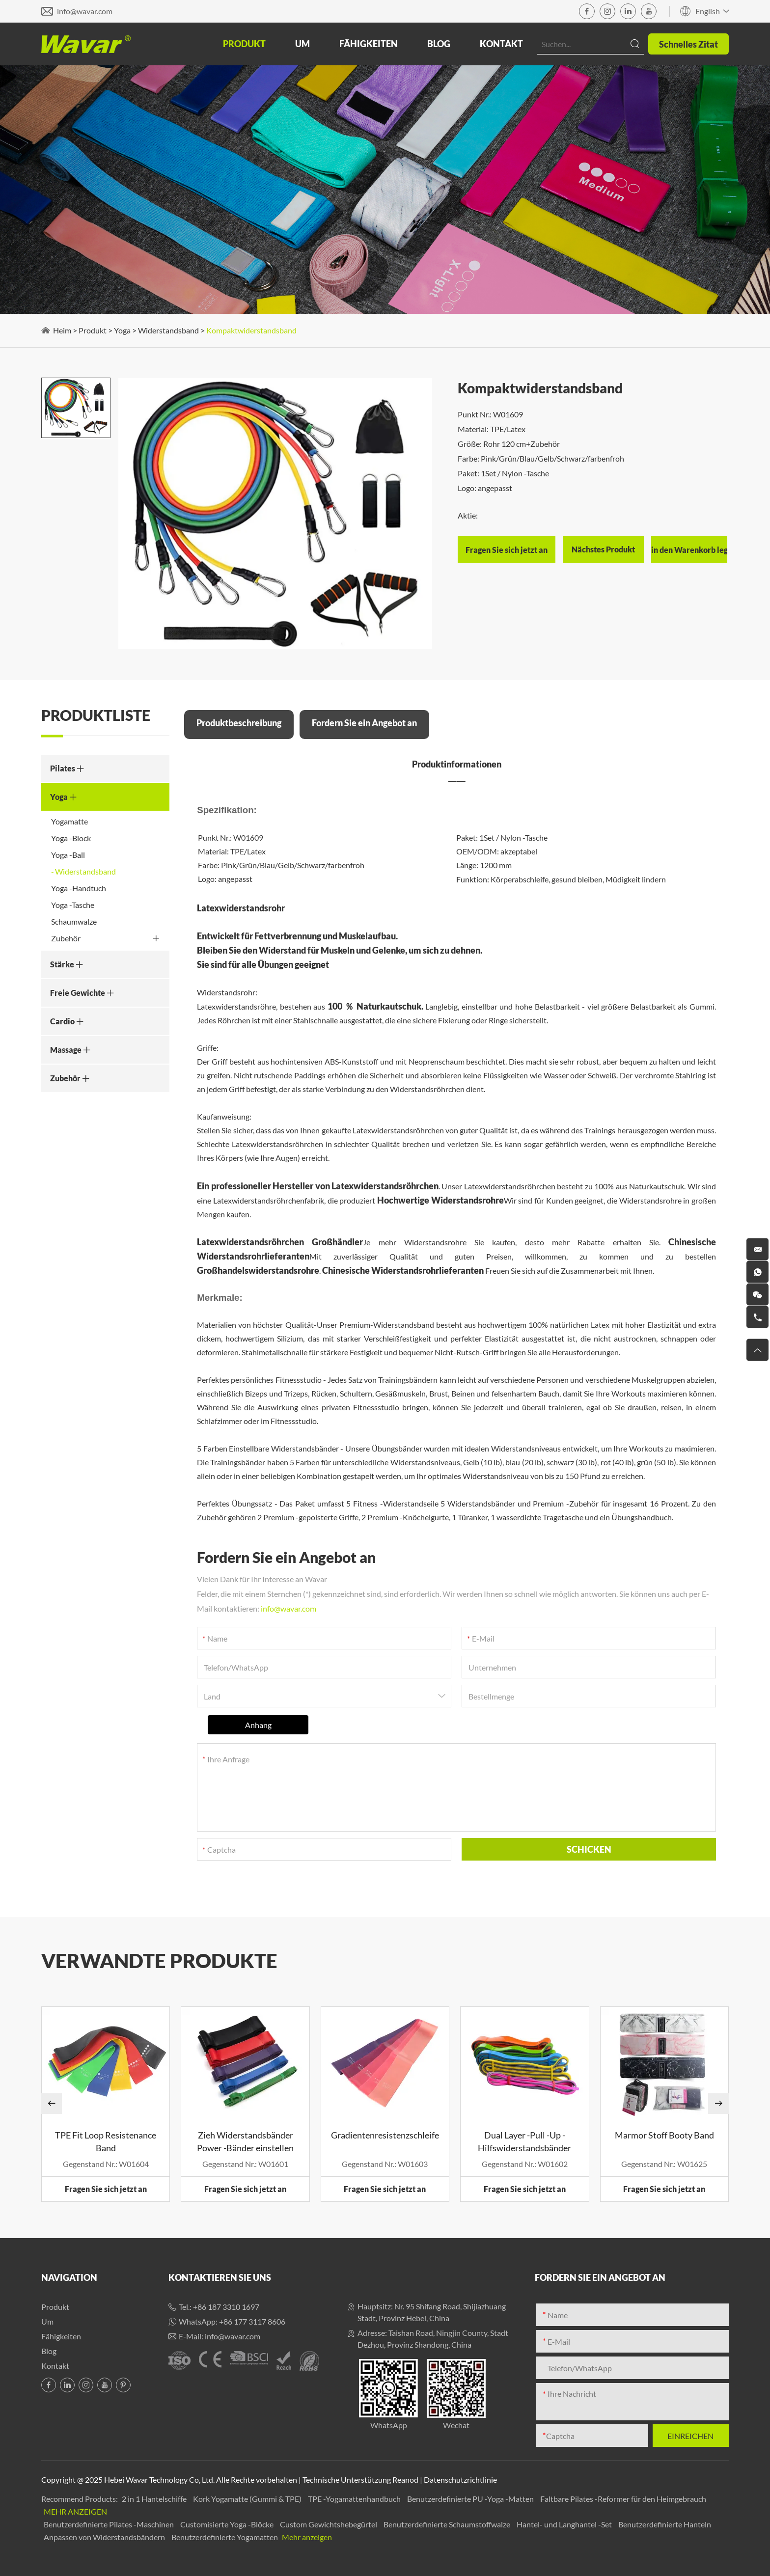 Image resolution: width=770 pixels, height=2576 pixels. What do you see at coordinates (66, 964) in the screenshot?
I see `Stärke` at bounding box center [66, 964].